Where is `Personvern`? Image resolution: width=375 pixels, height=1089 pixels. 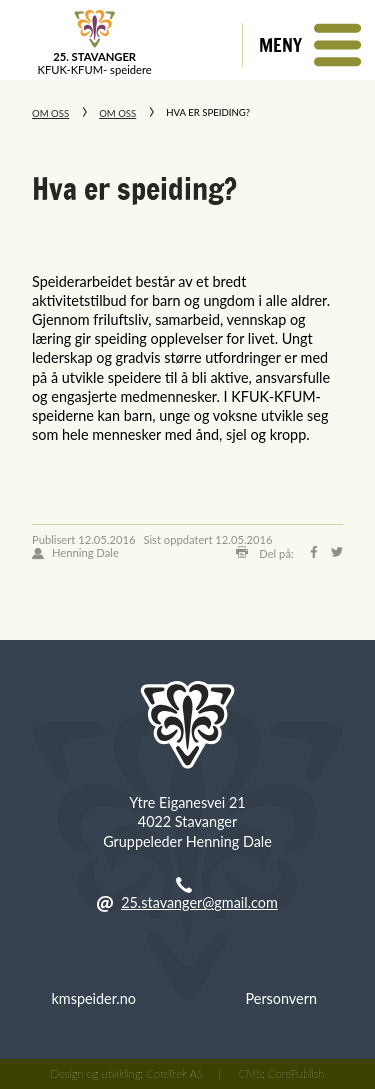
Personvern is located at coordinates (281, 998).